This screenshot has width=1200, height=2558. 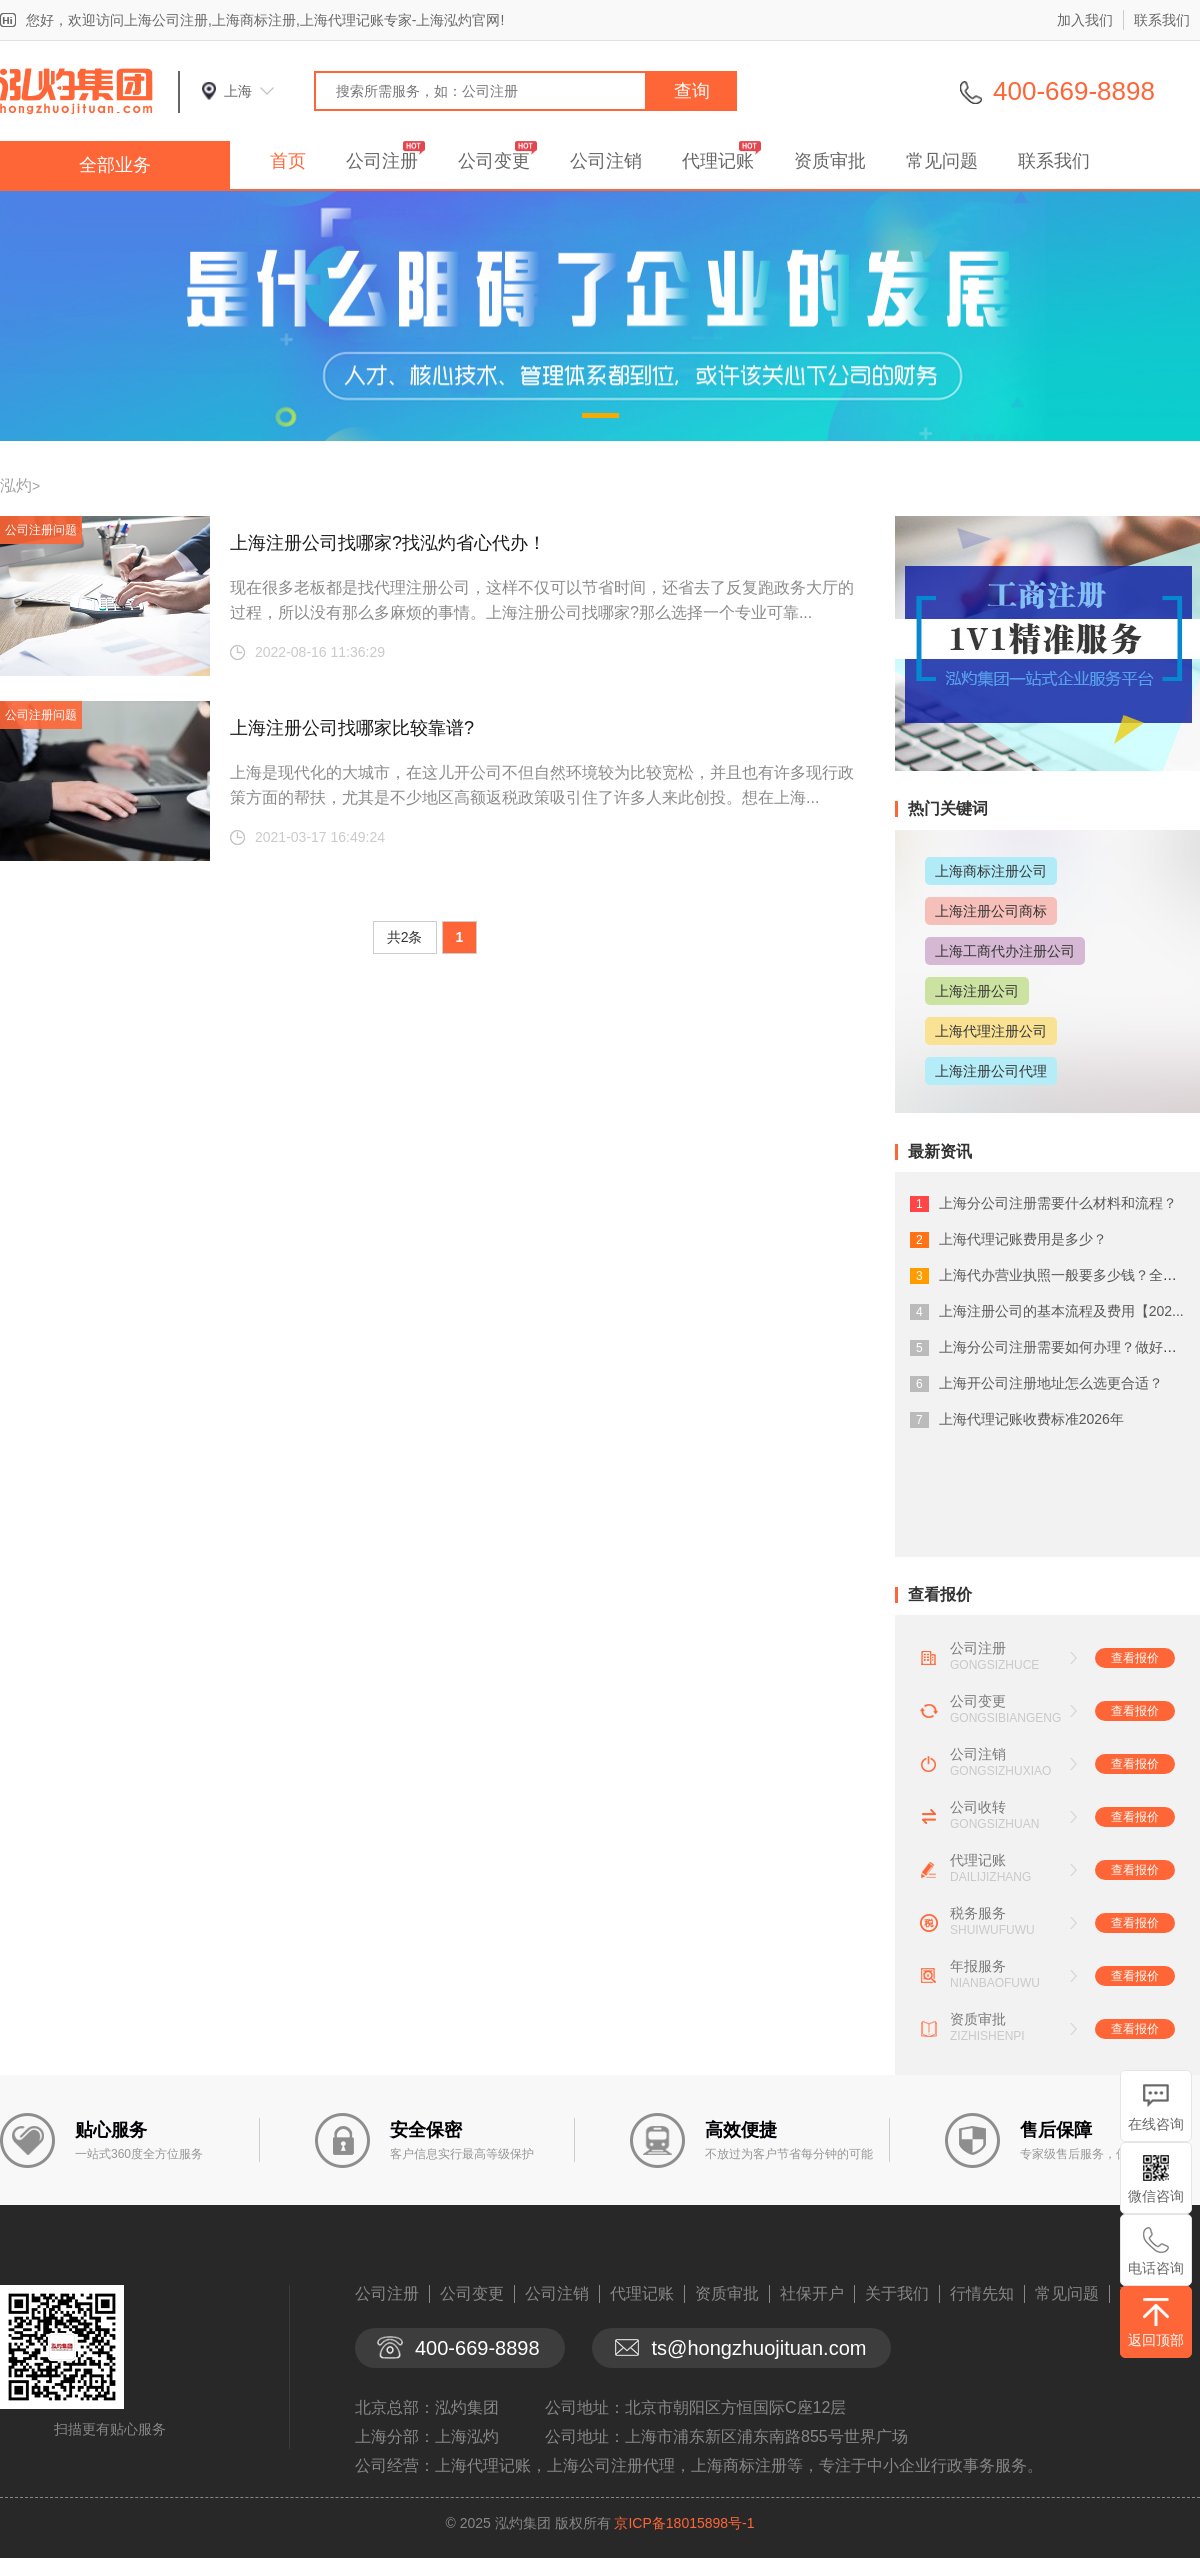 I want to click on 查询, so click(x=692, y=91).